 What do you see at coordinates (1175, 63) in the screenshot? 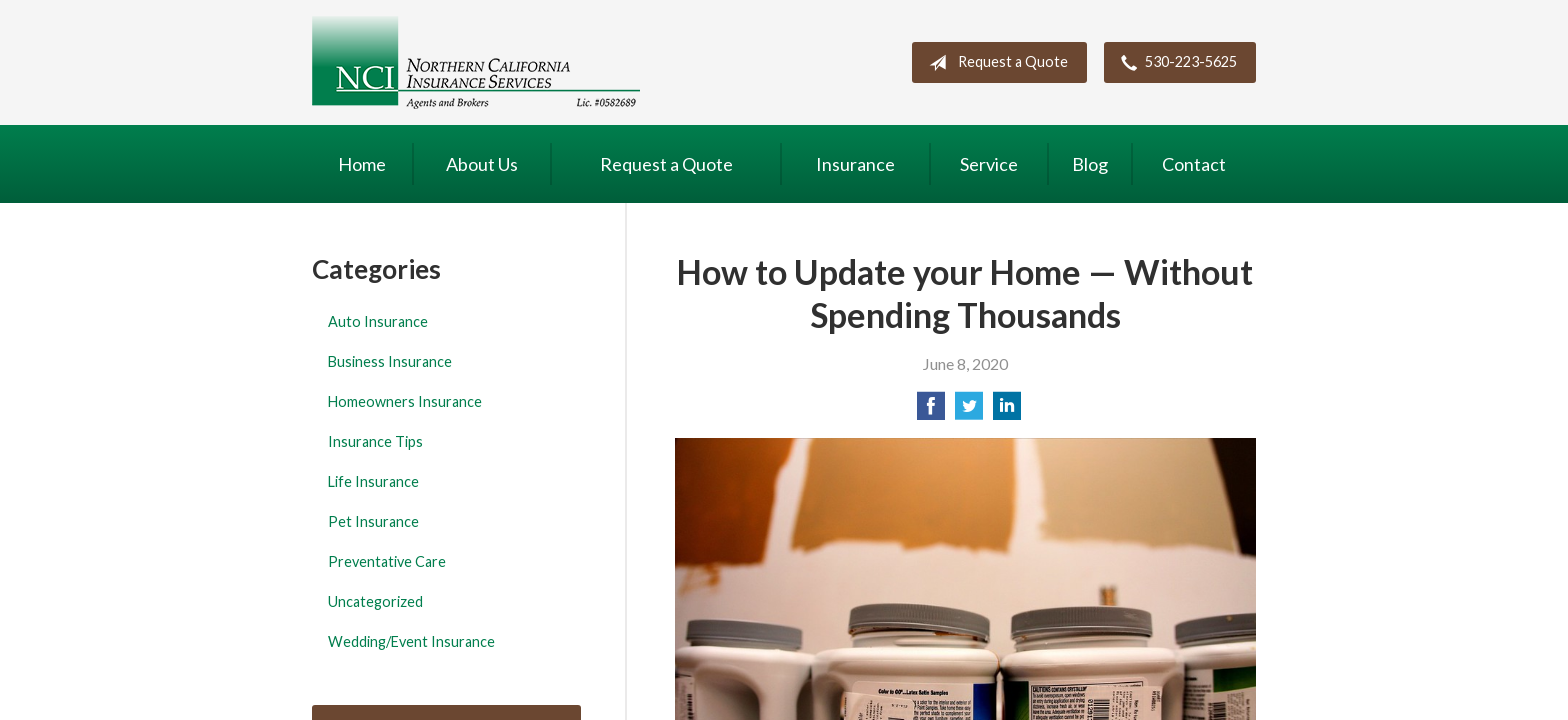
I see `530-223-5625` at bounding box center [1175, 63].